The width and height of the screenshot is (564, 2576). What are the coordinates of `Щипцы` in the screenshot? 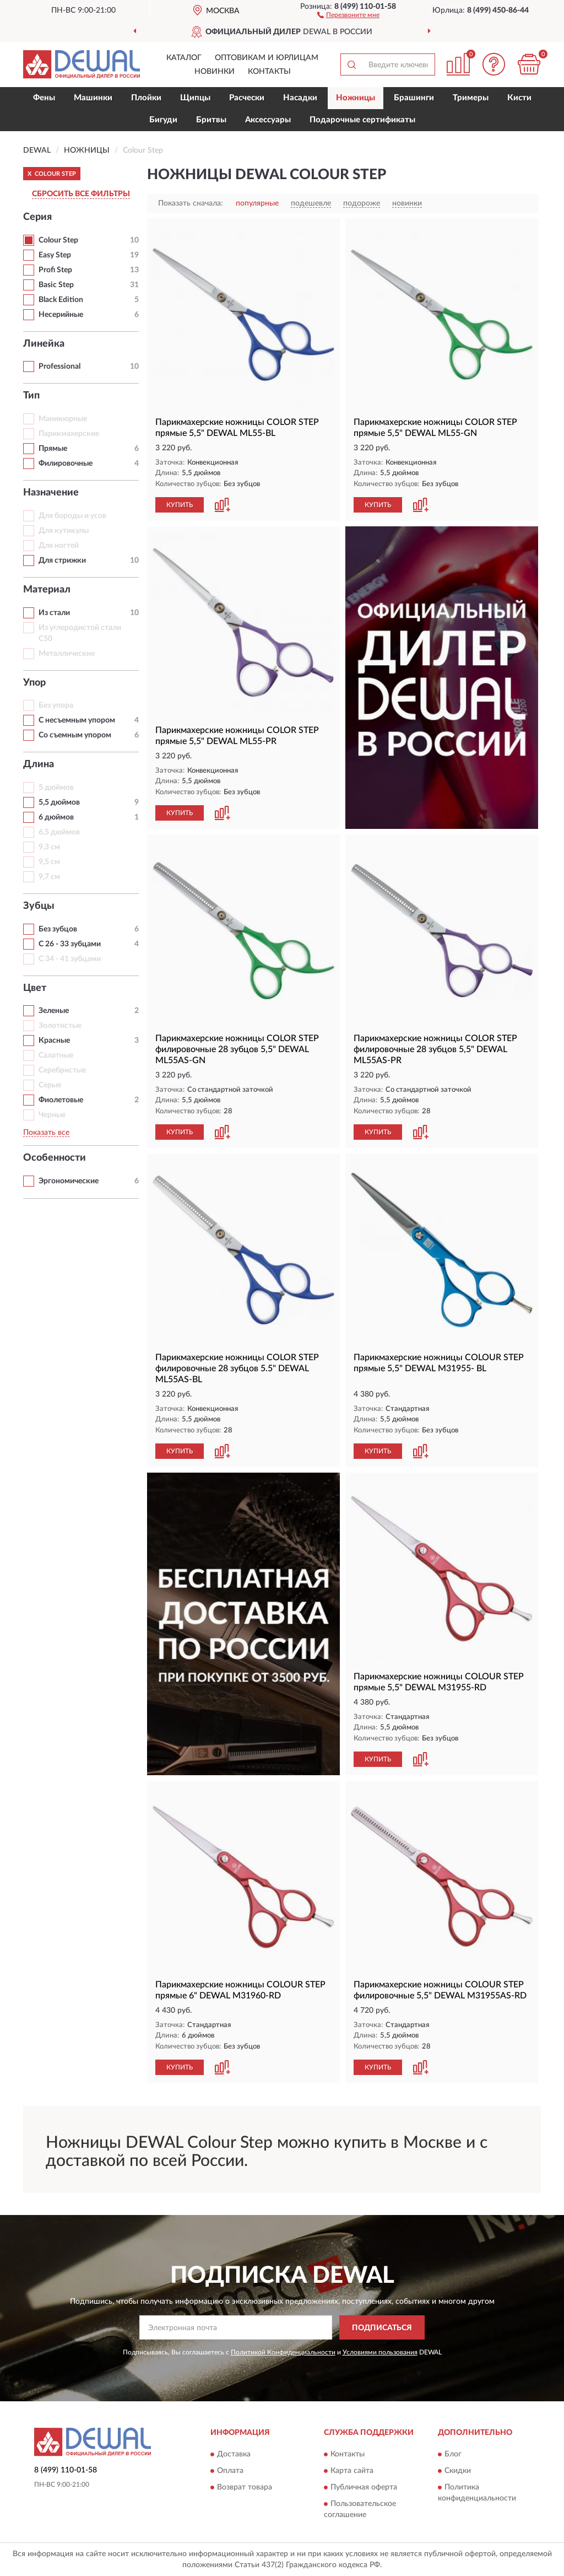 It's located at (195, 98).